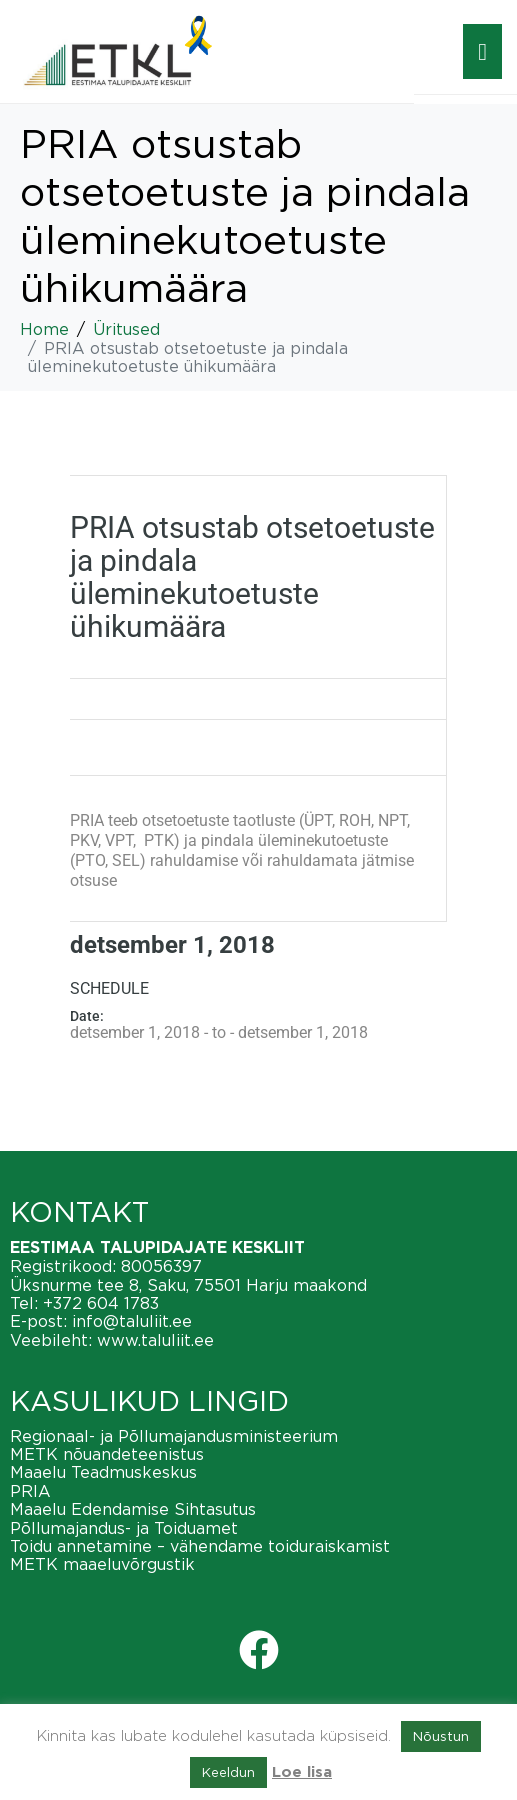  Describe the element at coordinates (132, 1321) in the screenshot. I see `info@taluliit.ee` at that location.